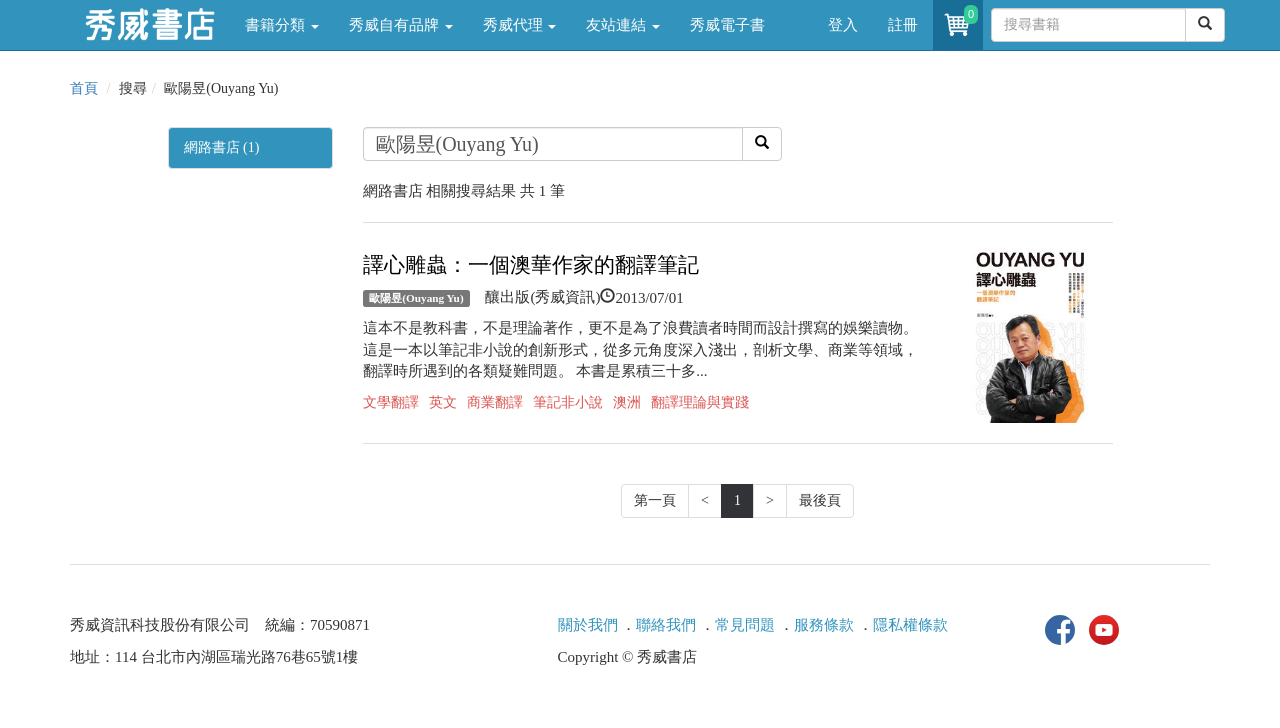 This screenshot has width=1280, height=728. What do you see at coordinates (820, 500) in the screenshot?
I see `最後頁` at bounding box center [820, 500].